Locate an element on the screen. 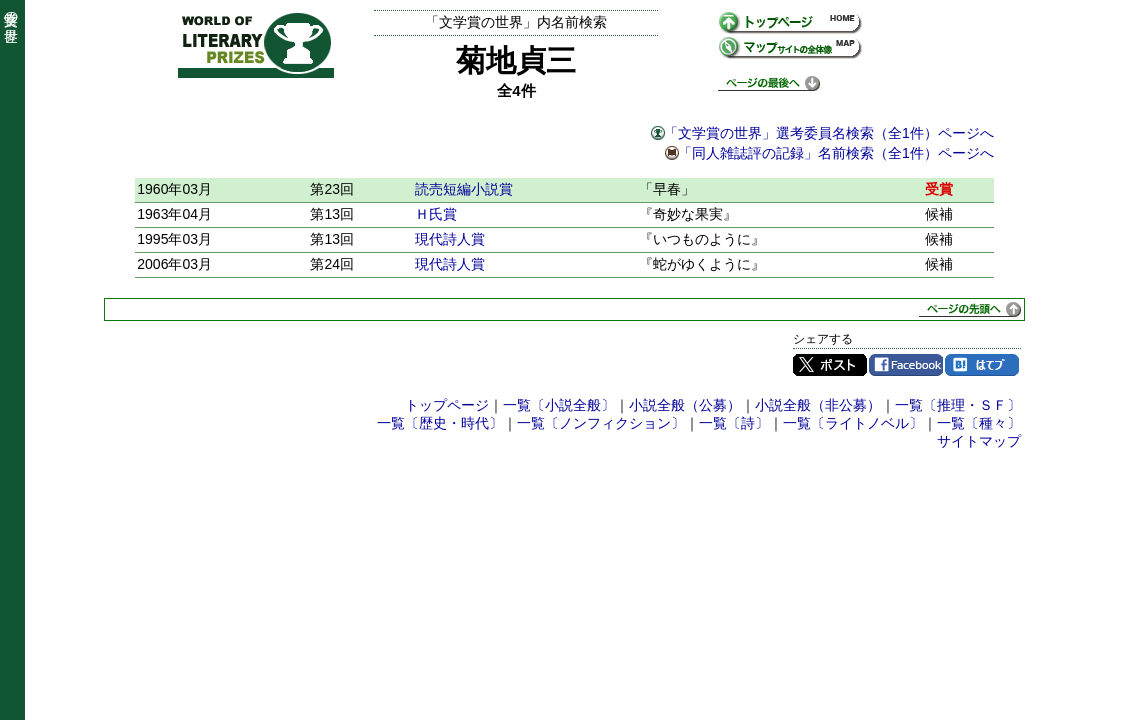 The width and height of the screenshot is (1129, 720). 小説全般（非公募） is located at coordinates (818, 405).